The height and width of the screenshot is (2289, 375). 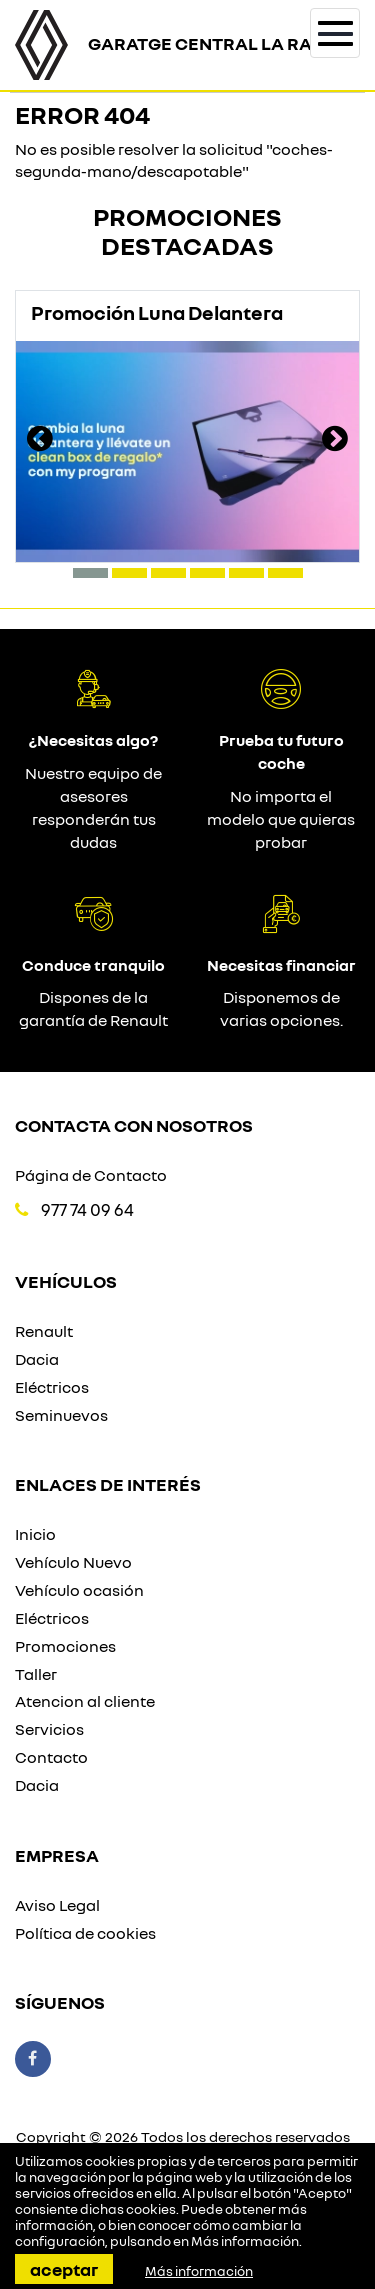 I want to click on Renault, so click(x=44, y=1331).